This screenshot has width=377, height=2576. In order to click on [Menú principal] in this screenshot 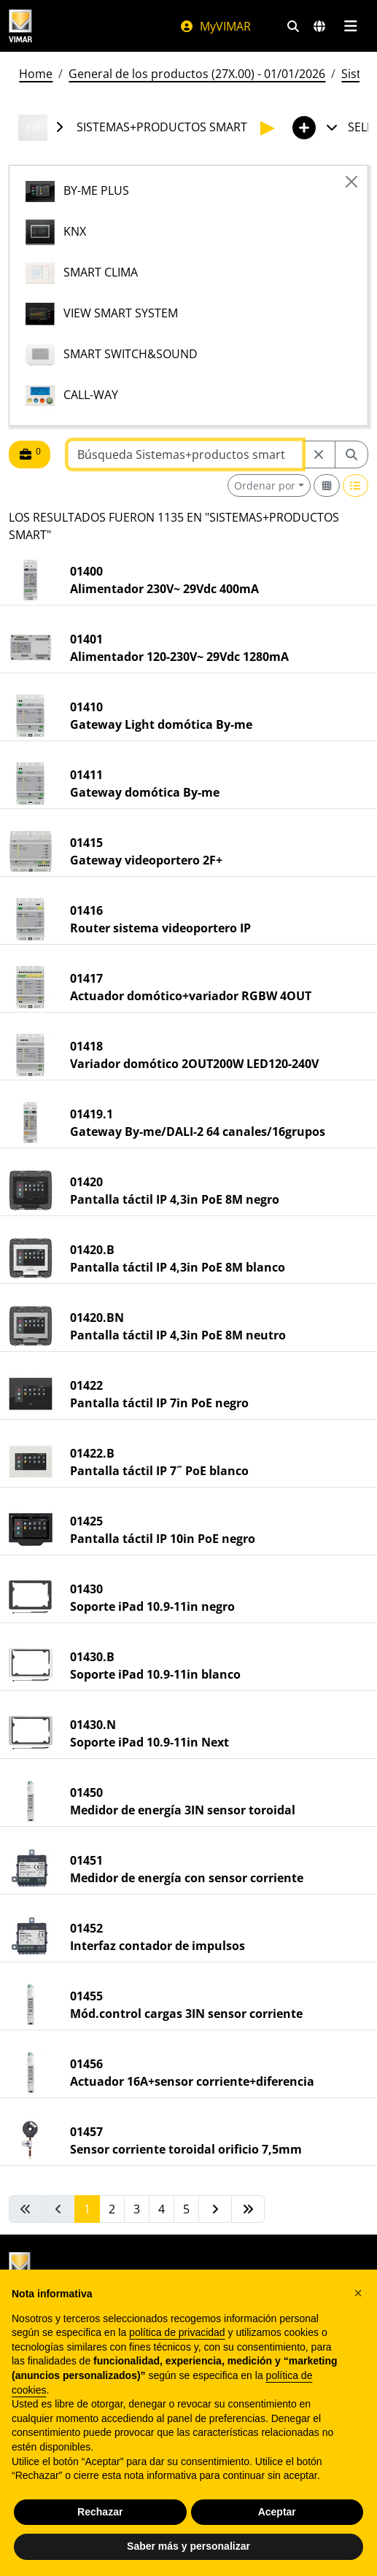, I will do `click(350, 26)`.